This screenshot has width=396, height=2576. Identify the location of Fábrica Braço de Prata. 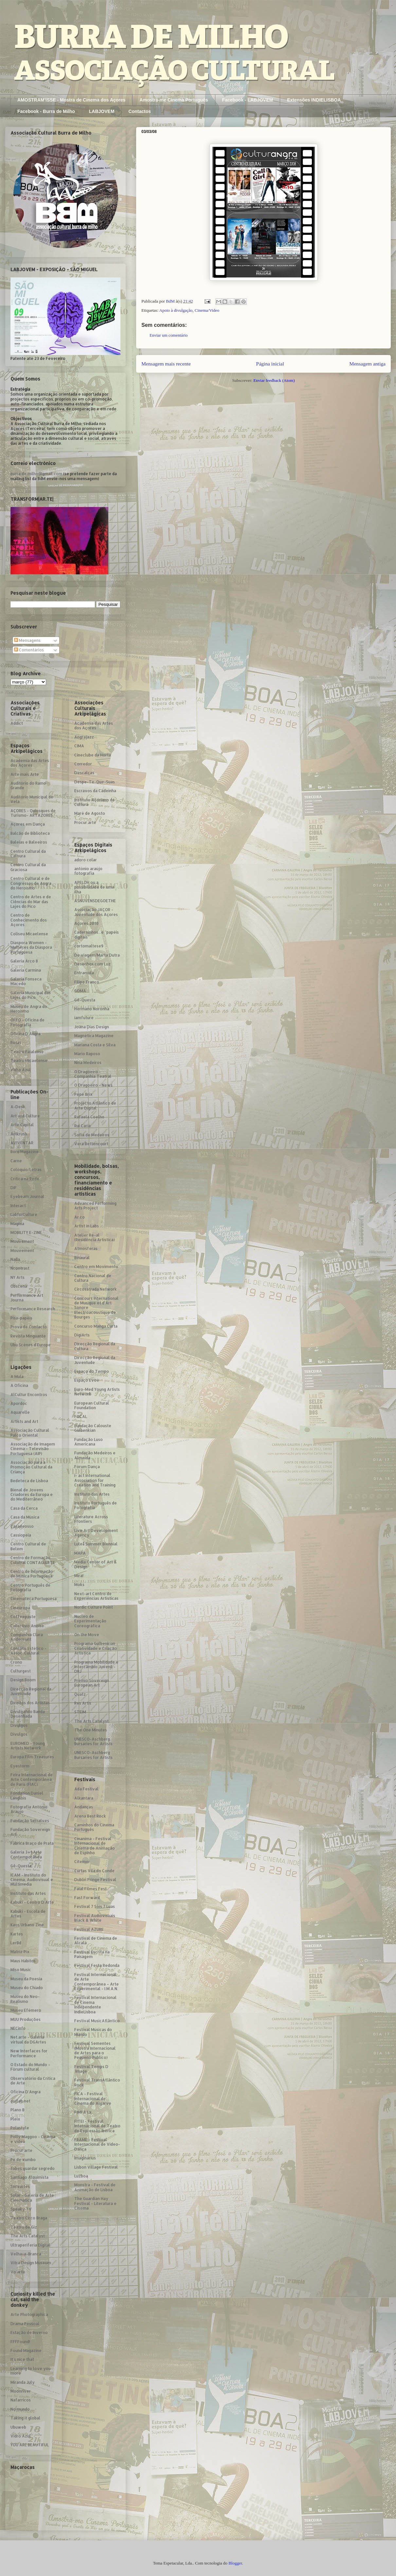
(32, 1843).